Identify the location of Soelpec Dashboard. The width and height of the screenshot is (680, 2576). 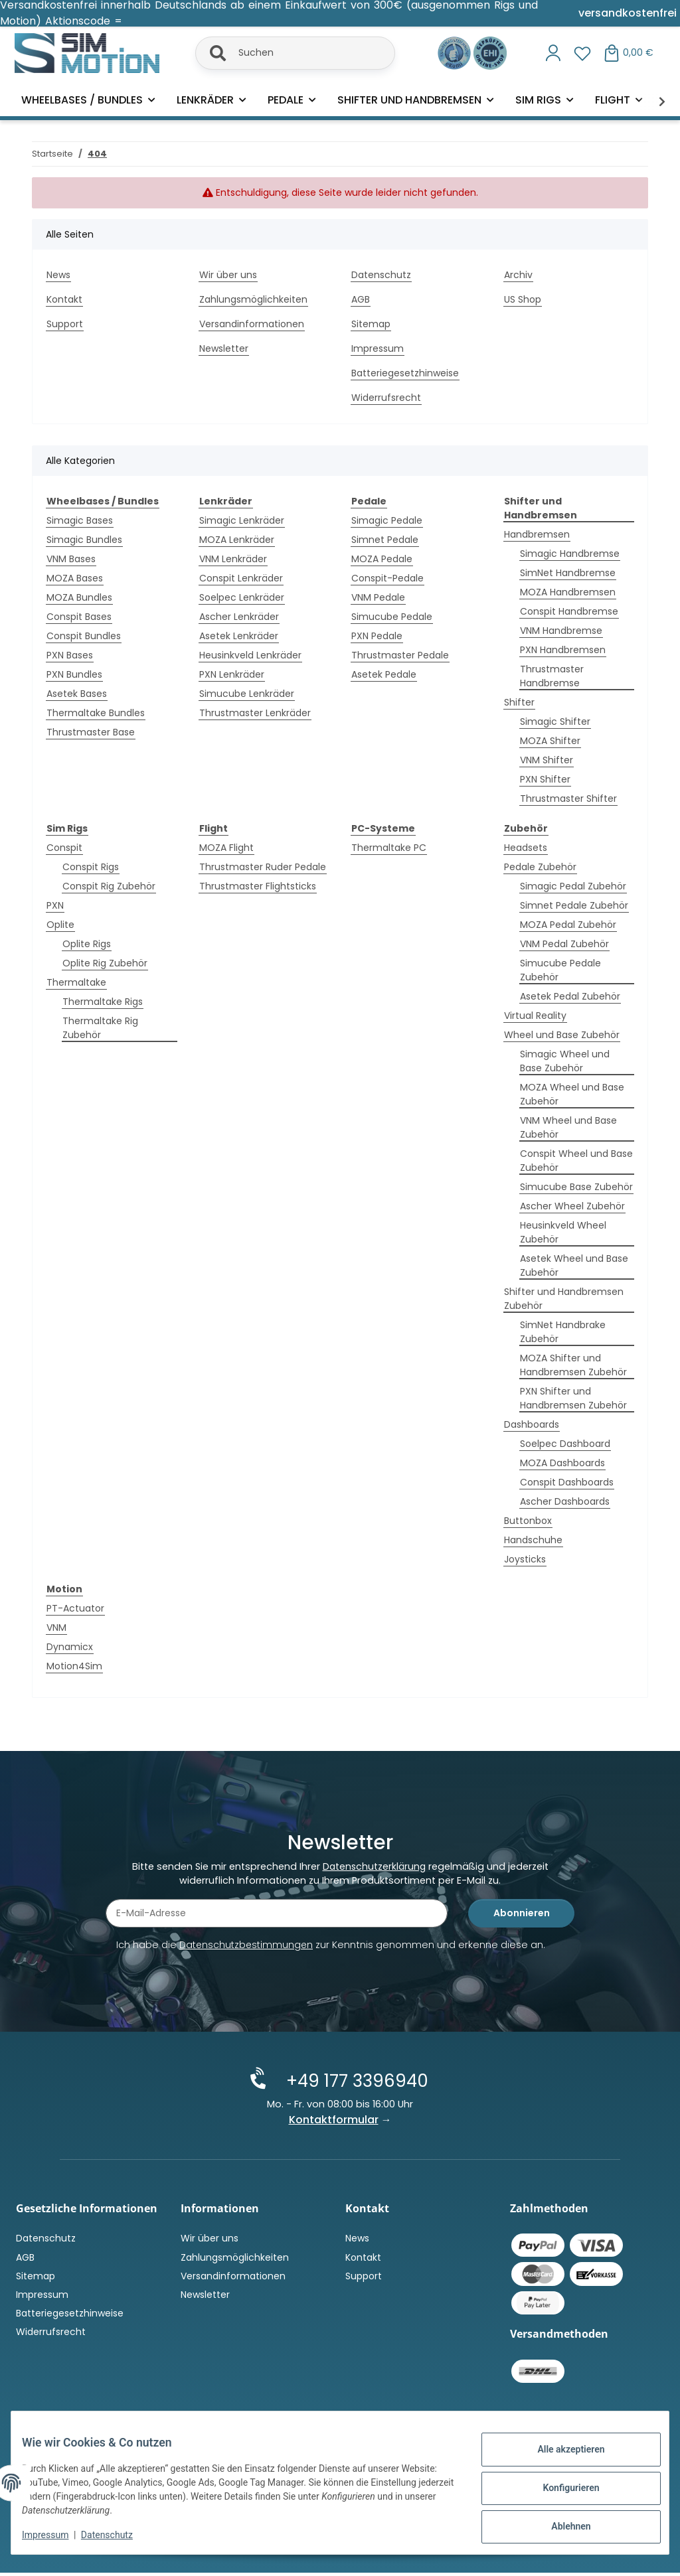
(565, 1443).